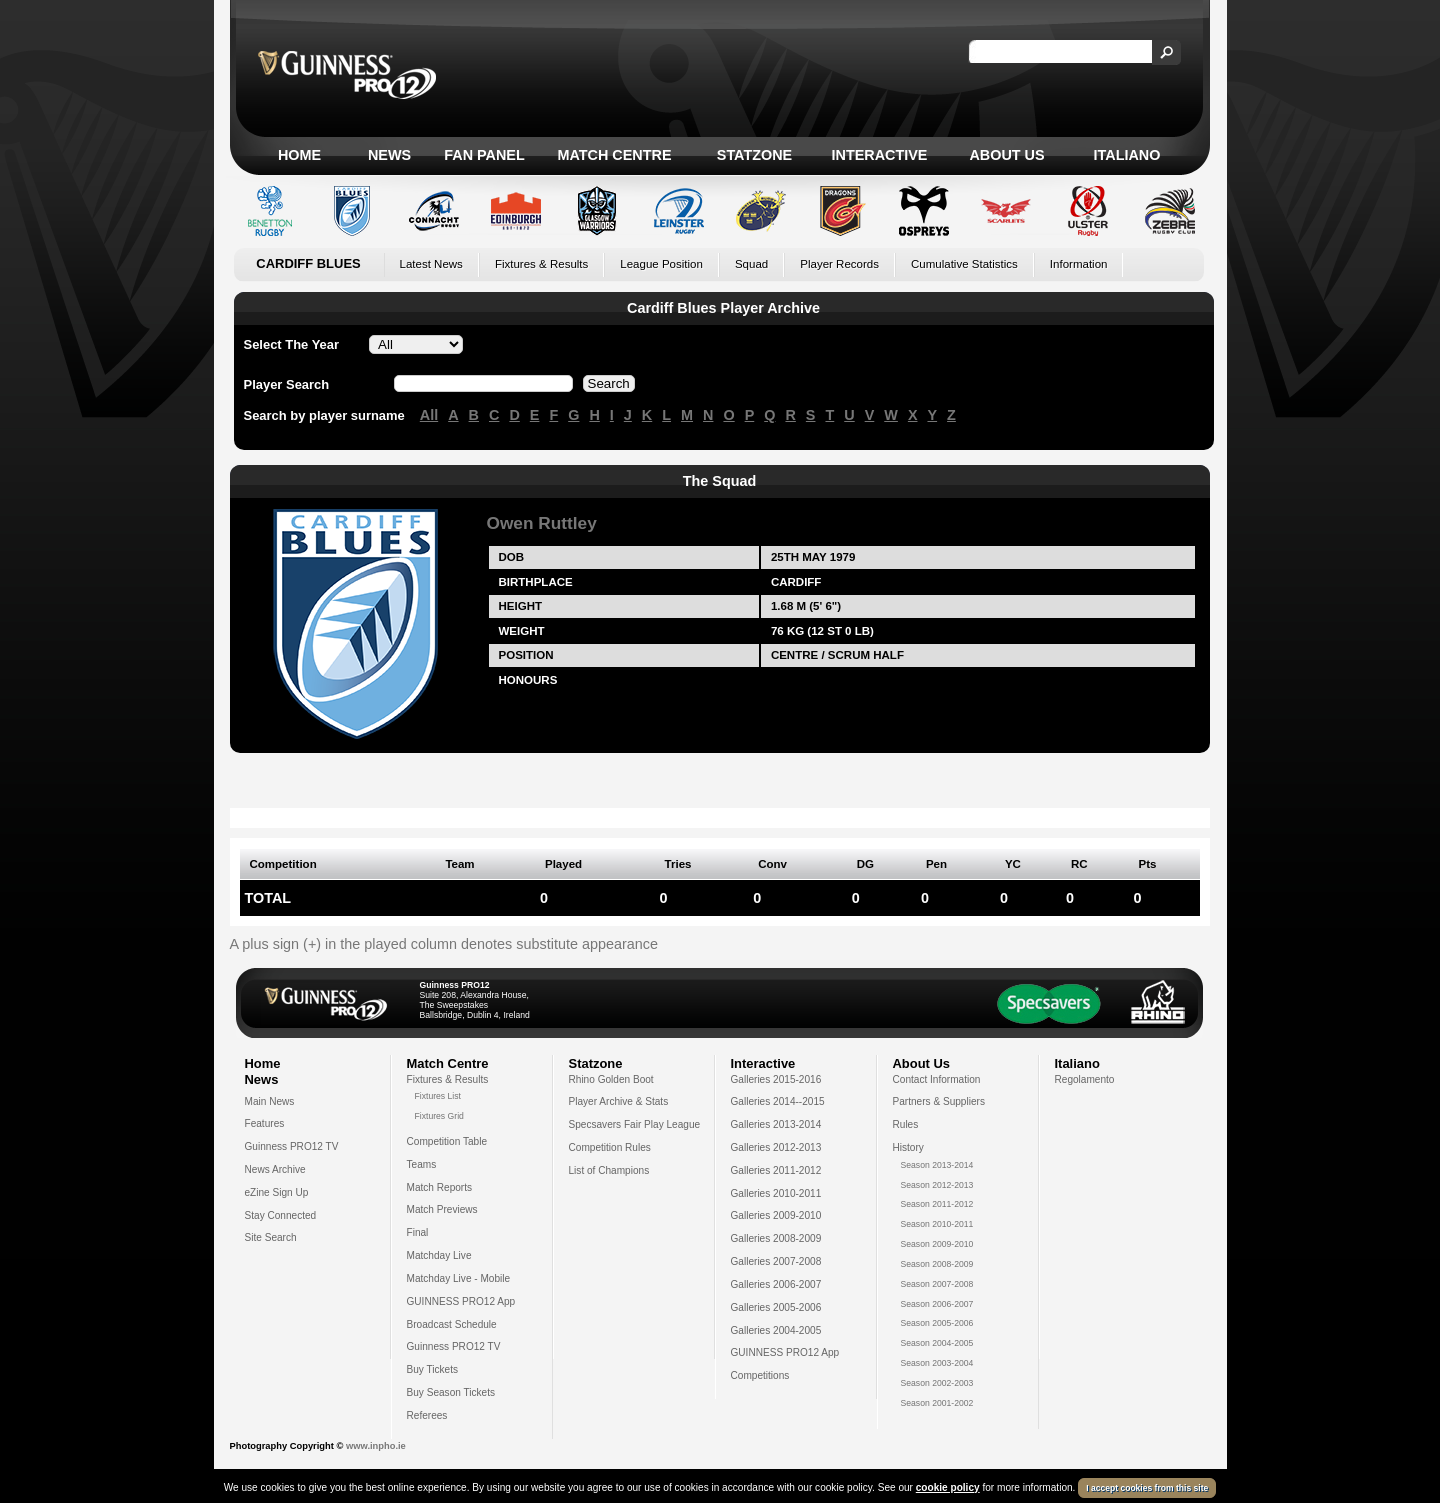 Image resolution: width=1440 pixels, height=1503 pixels. What do you see at coordinates (964, 264) in the screenshot?
I see `Cumulative Statistics` at bounding box center [964, 264].